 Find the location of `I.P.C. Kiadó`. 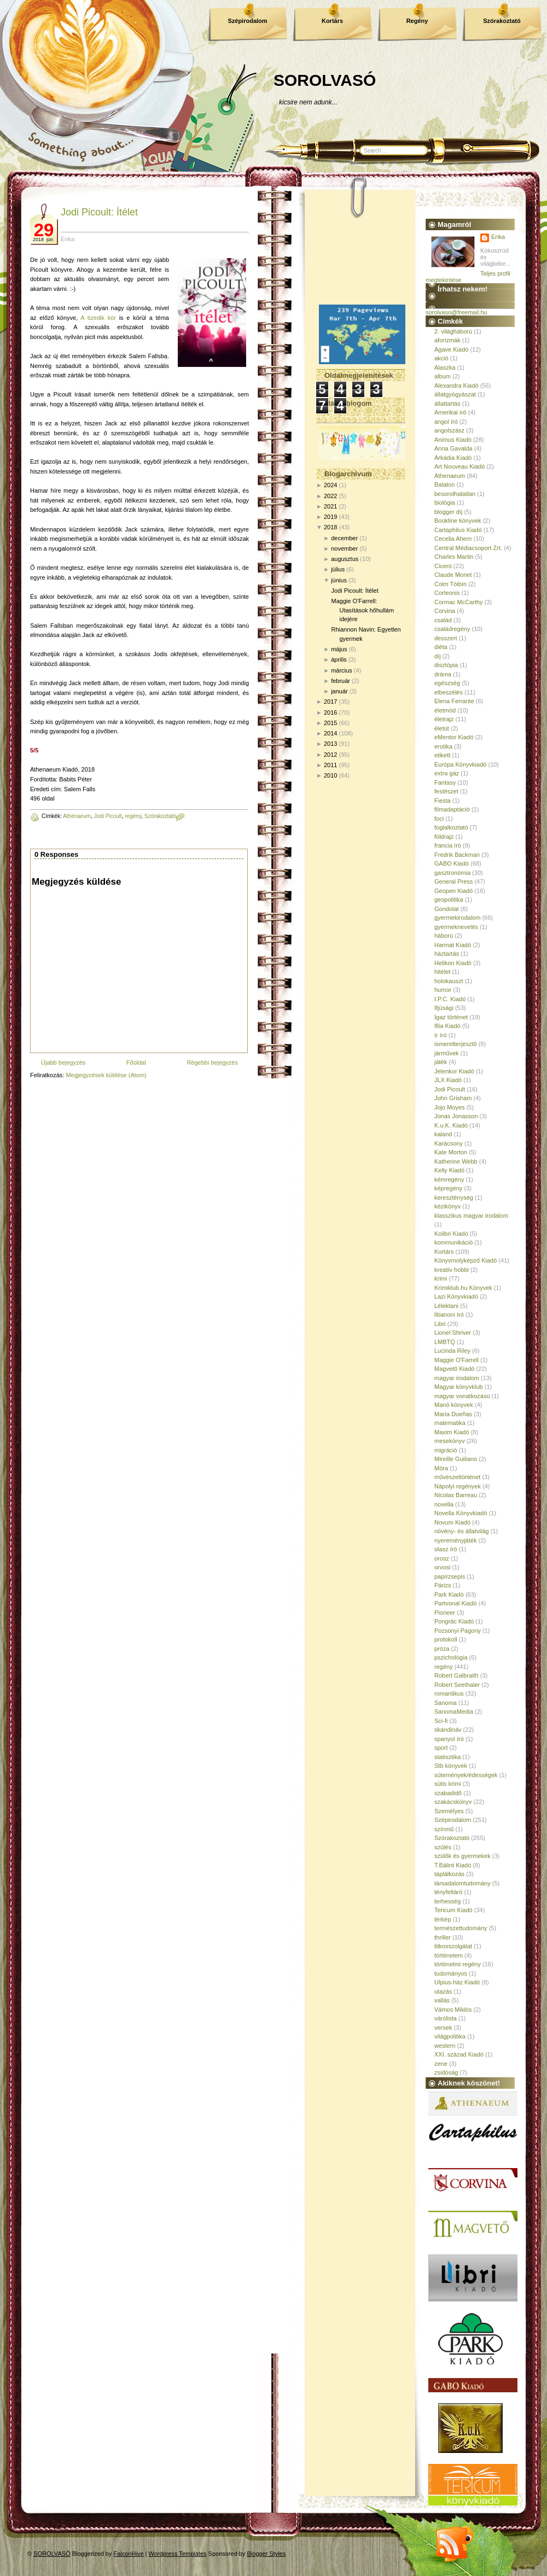

I.P.C. Kiadó is located at coordinates (449, 999).